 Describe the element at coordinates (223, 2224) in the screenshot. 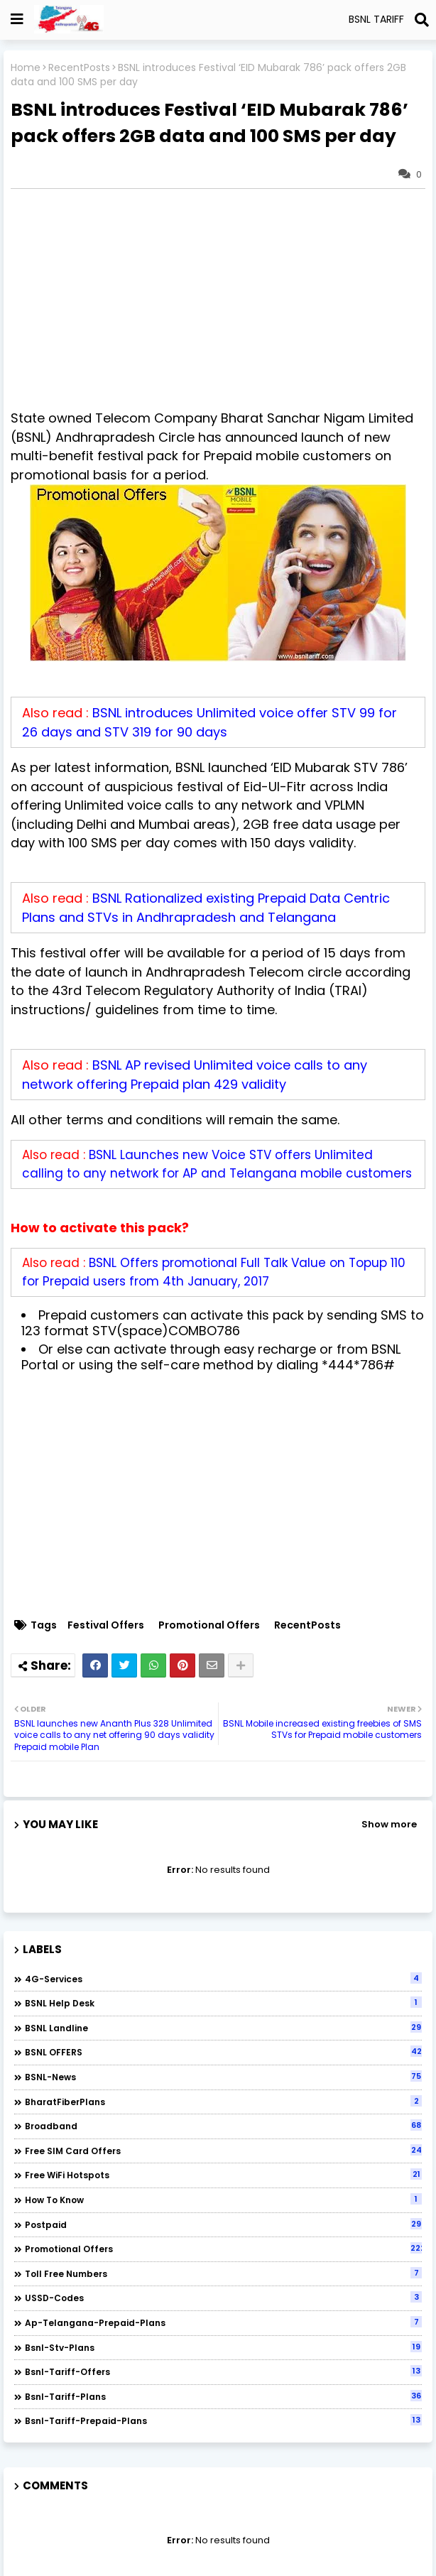

I see `Postpaid` at that location.